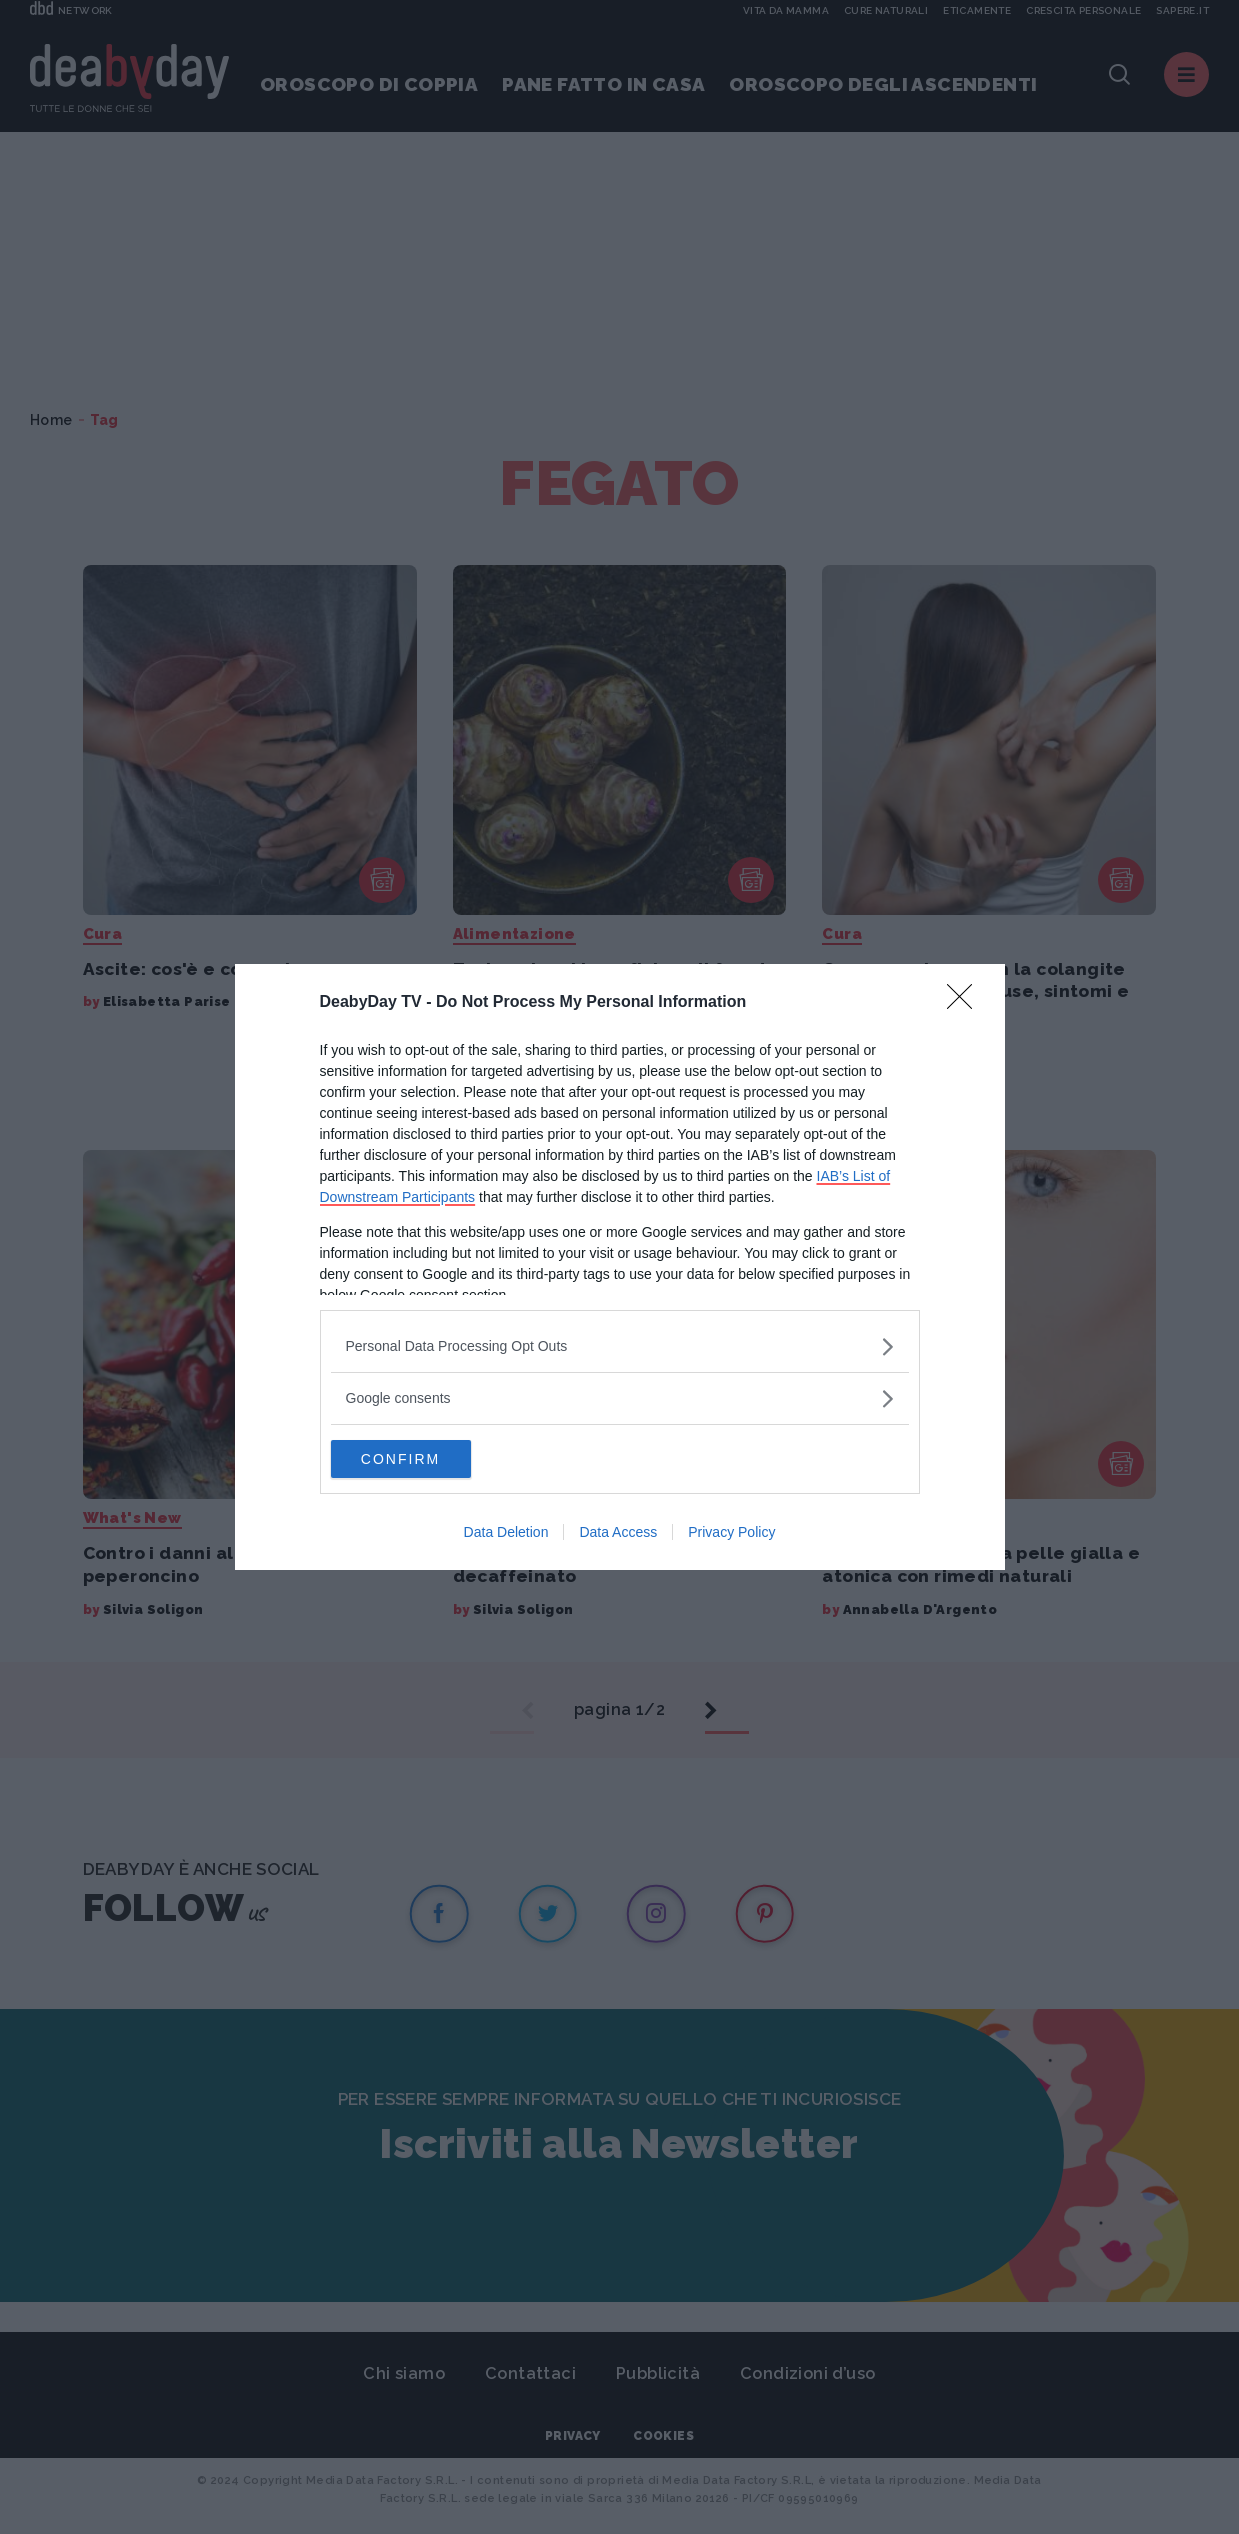 This screenshot has height=2534, width=1239. I want to click on [Close], so click(966, 1002).